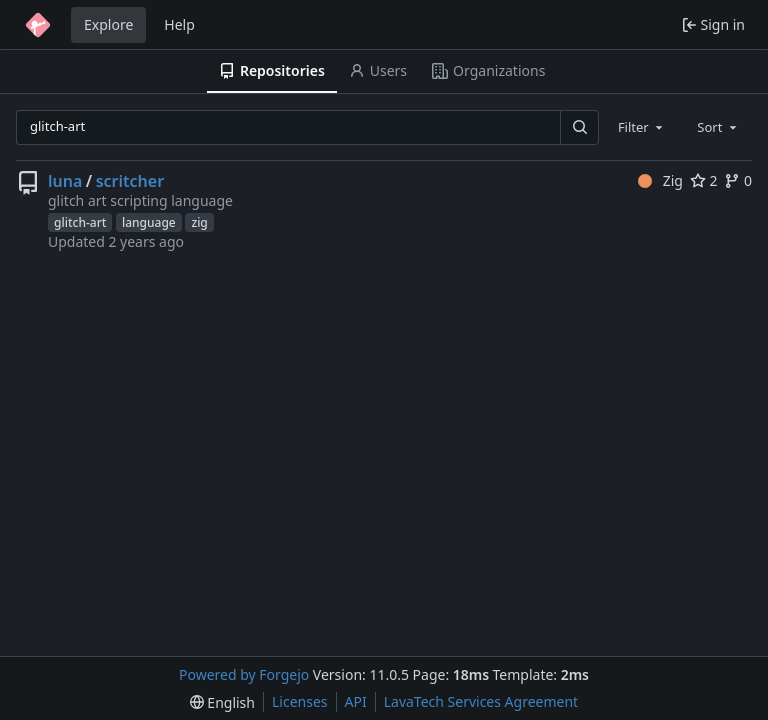 This screenshot has width=768, height=720. I want to click on 2 [2 stars], so click(704, 180).